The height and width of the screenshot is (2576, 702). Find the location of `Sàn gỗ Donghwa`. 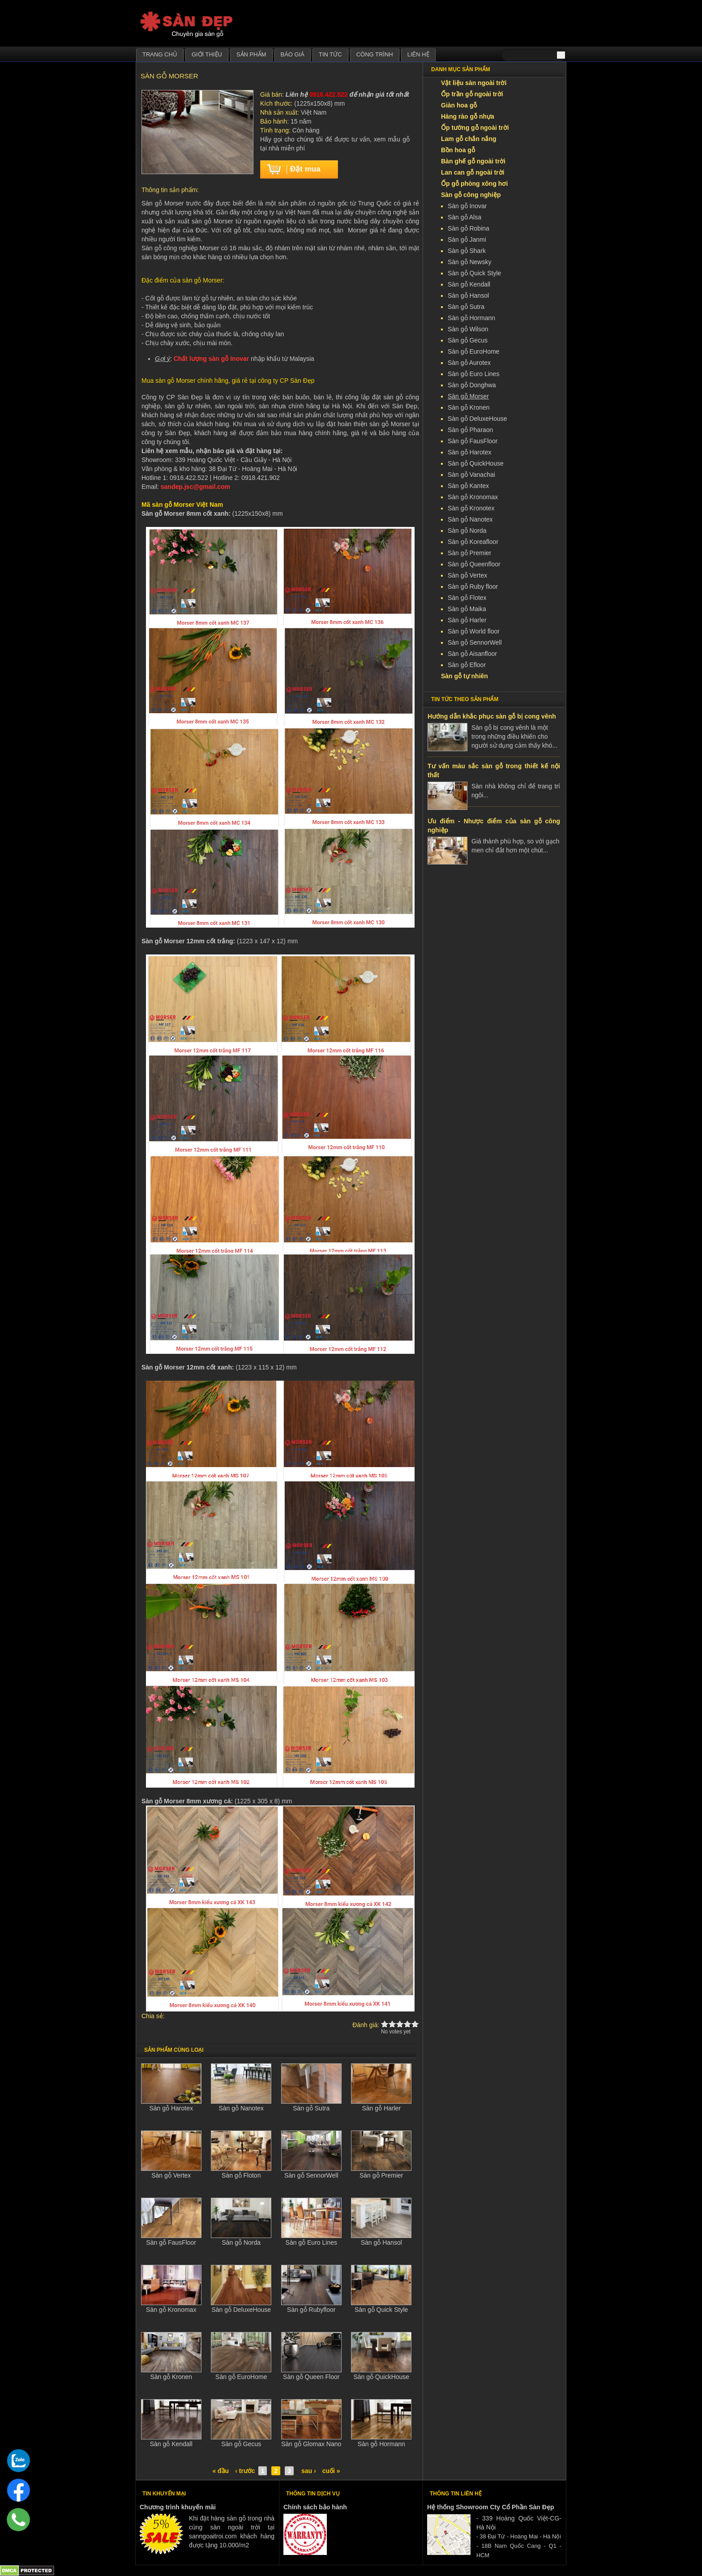

Sàn gỗ Donghwa is located at coordinates (472, 385).